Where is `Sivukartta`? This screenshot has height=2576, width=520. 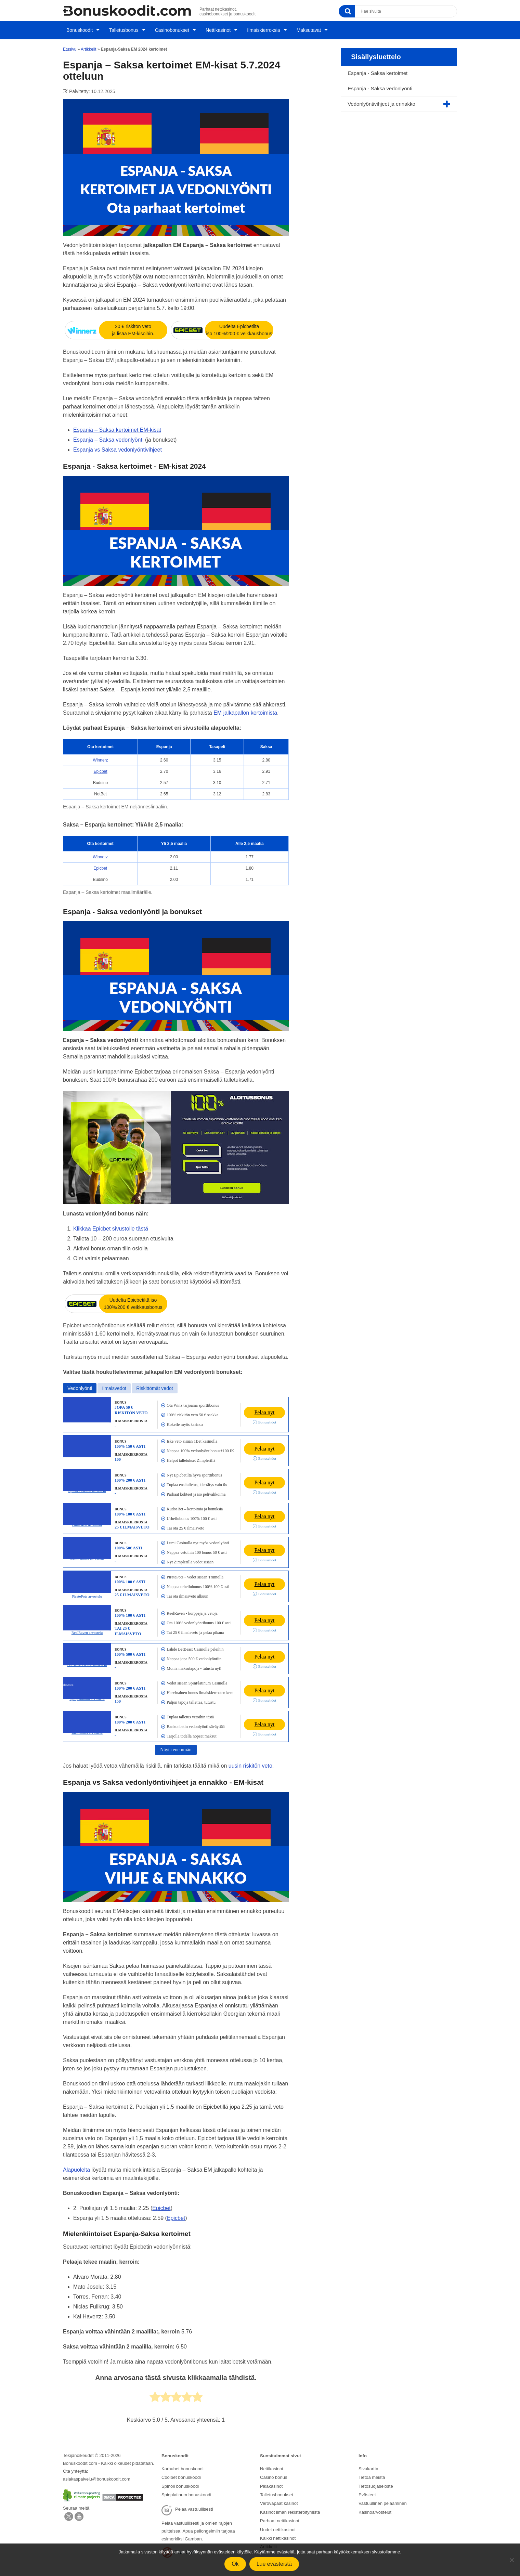
Sivukartta is located at coordinates (368, 2463).